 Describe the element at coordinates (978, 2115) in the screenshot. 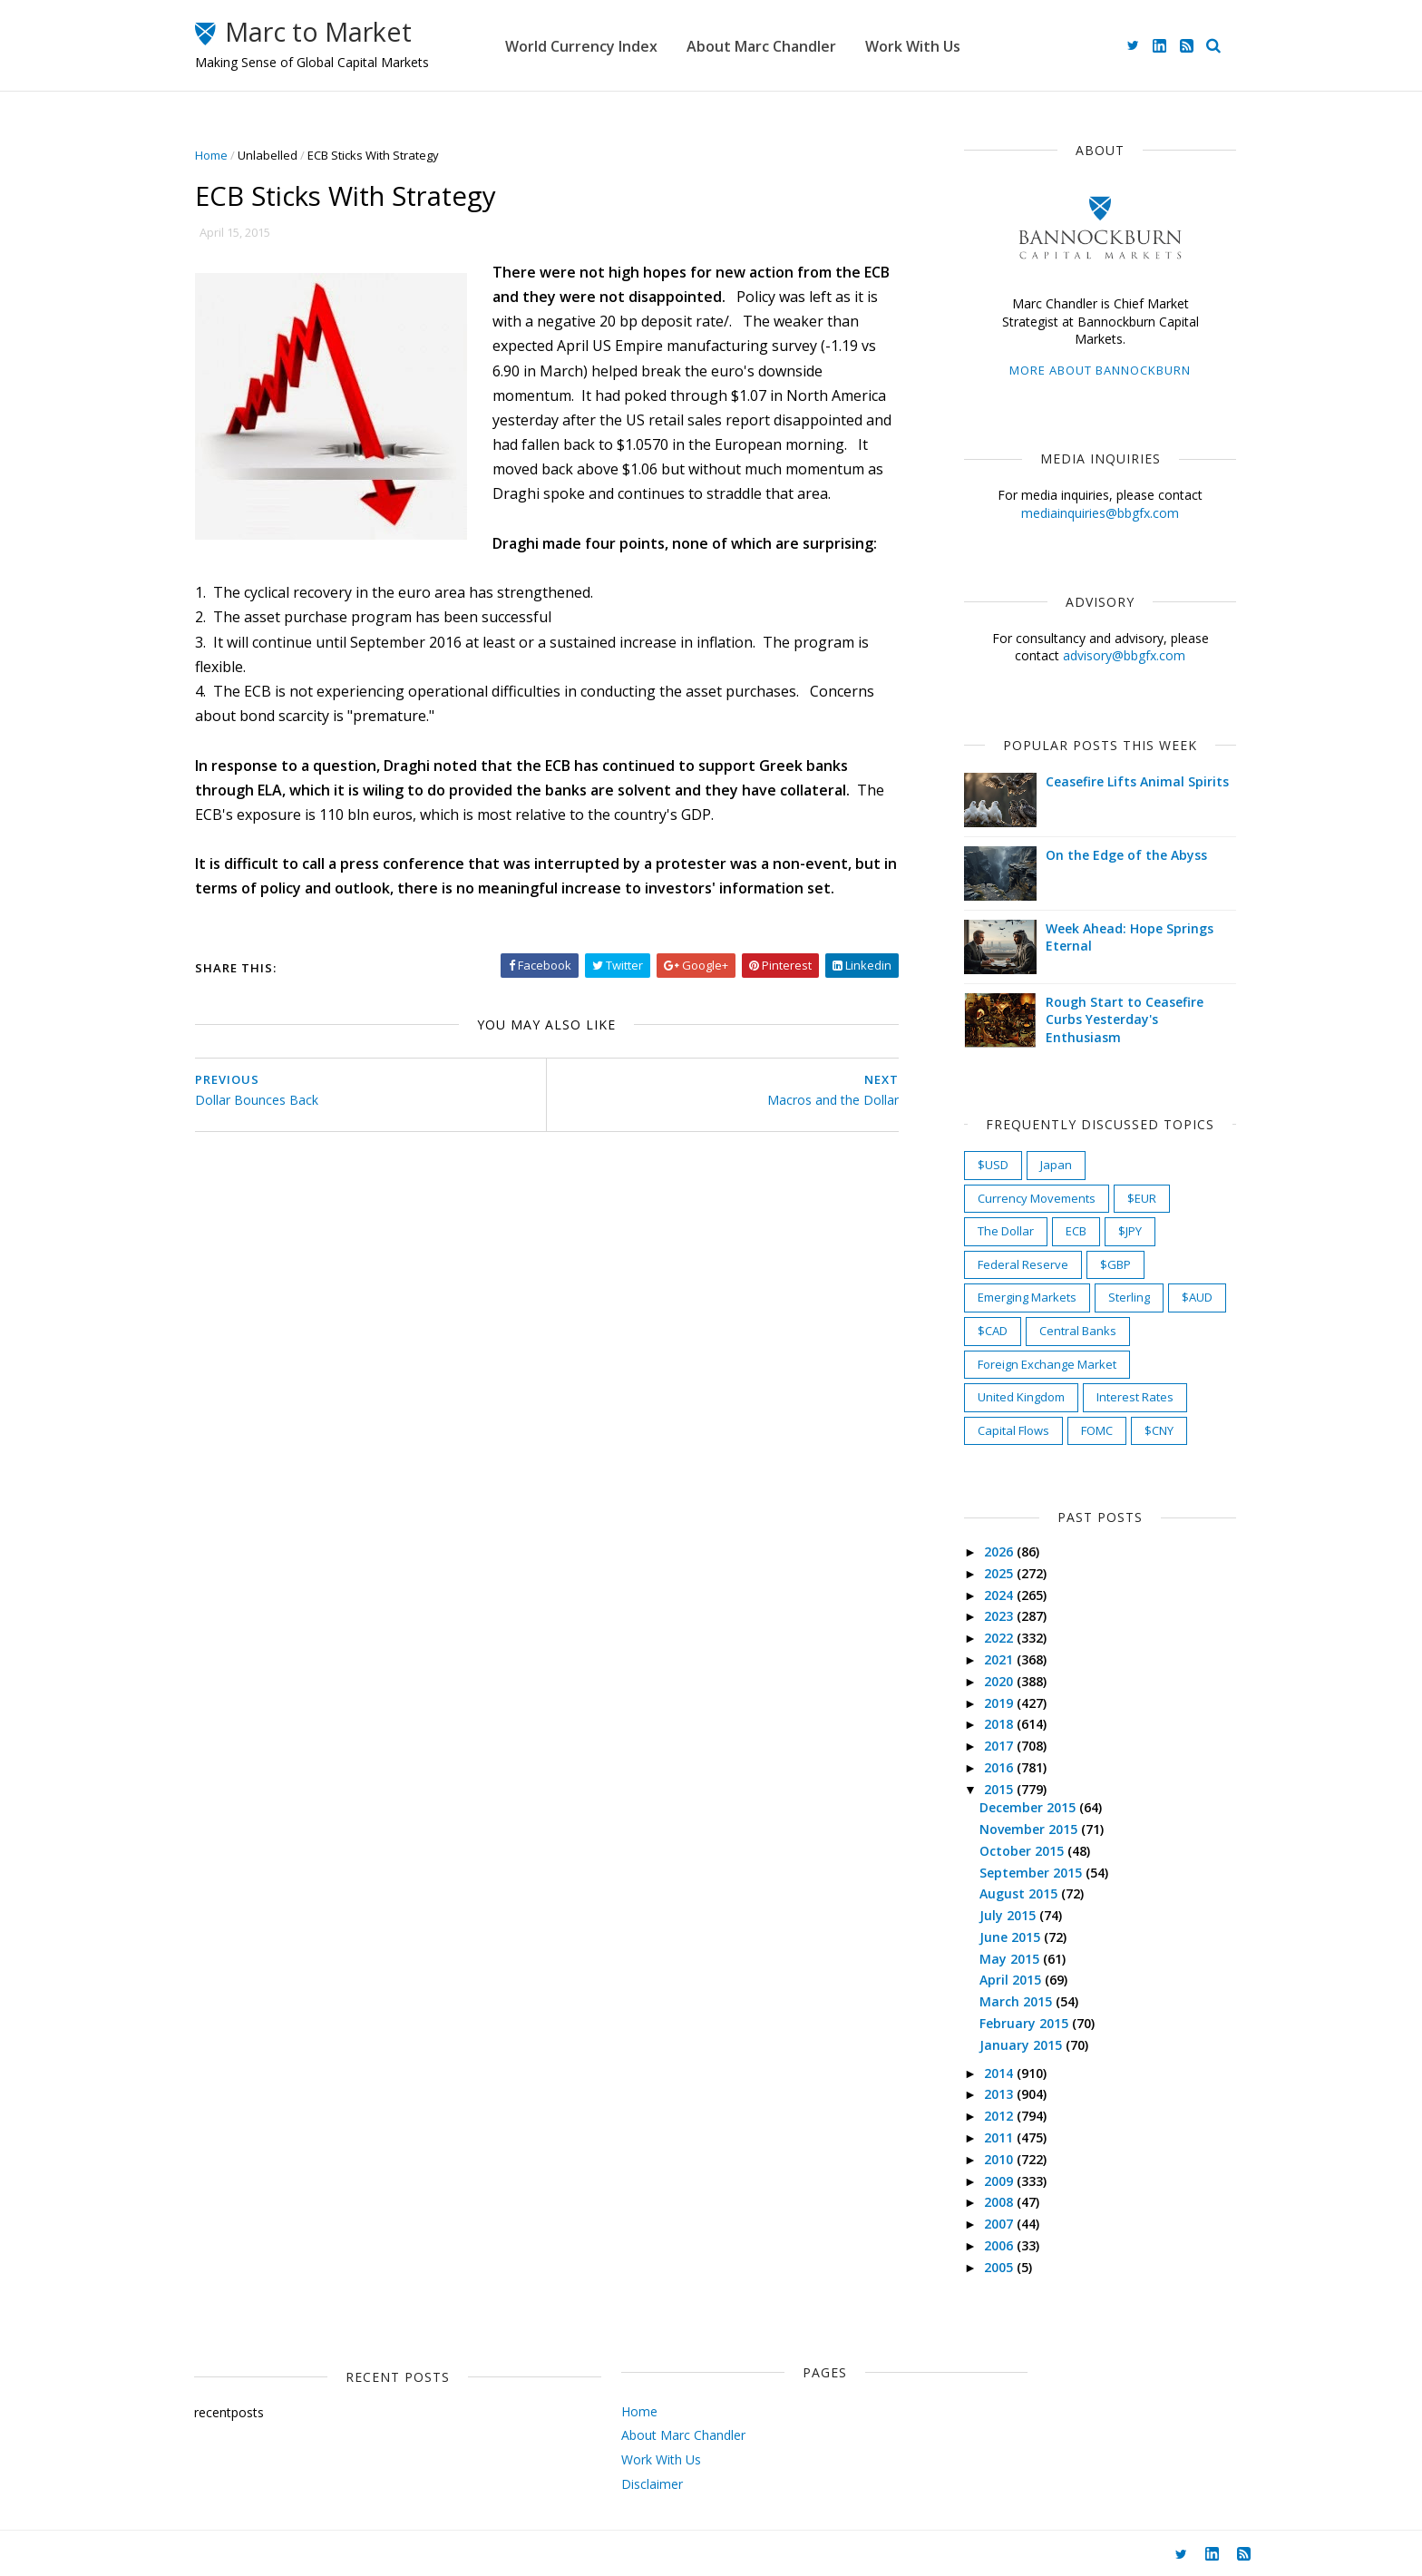

I see `2012` at that location.